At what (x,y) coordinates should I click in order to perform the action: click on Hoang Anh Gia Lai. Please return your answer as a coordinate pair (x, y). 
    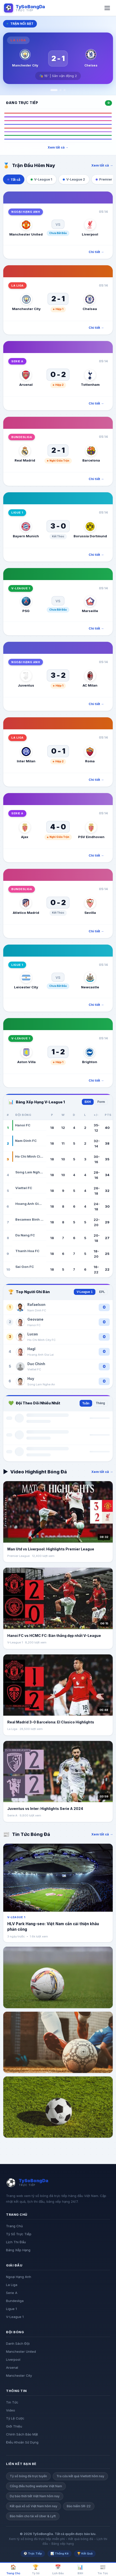
    Looking at the image, I should click on (29, 1204).